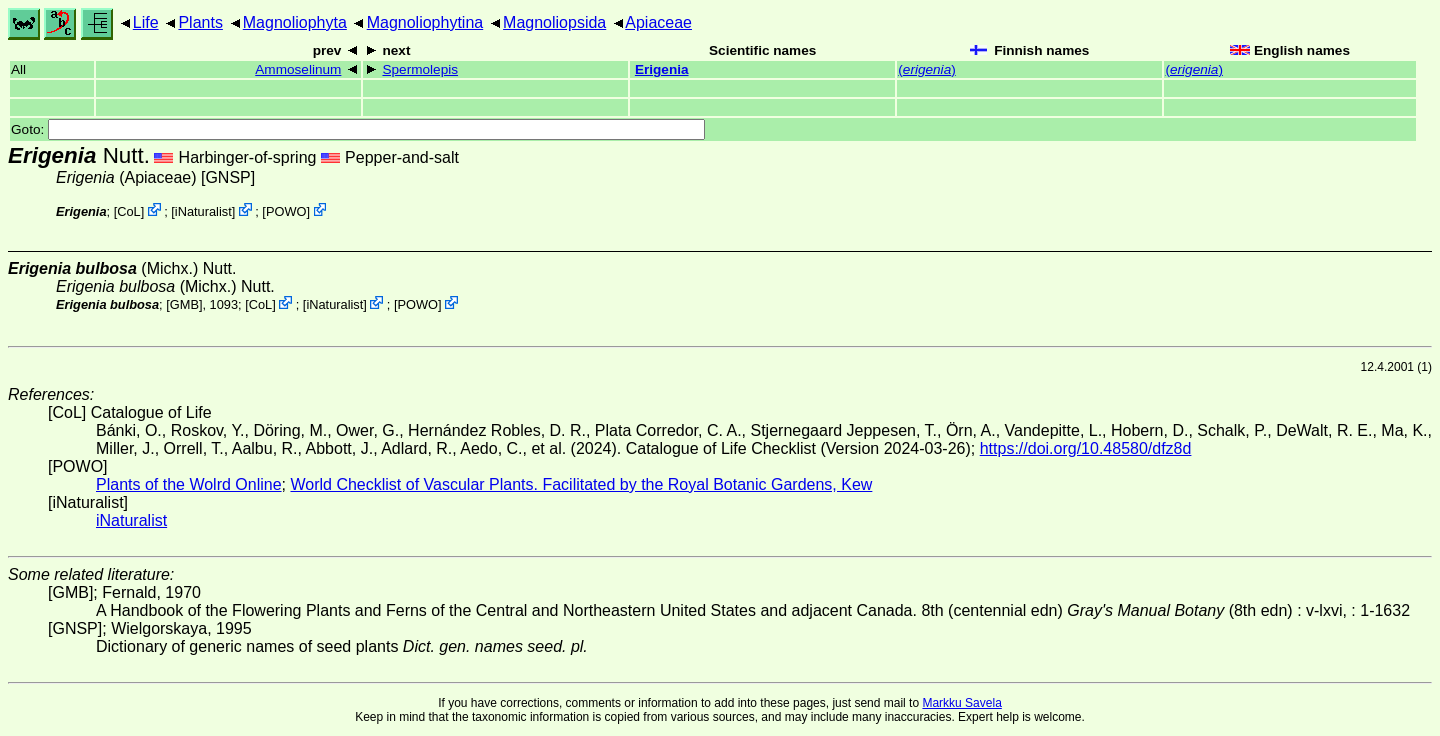 The image size is (1440, 736). I want to click on Plants of the Wolrd Online, so click(189, 484).